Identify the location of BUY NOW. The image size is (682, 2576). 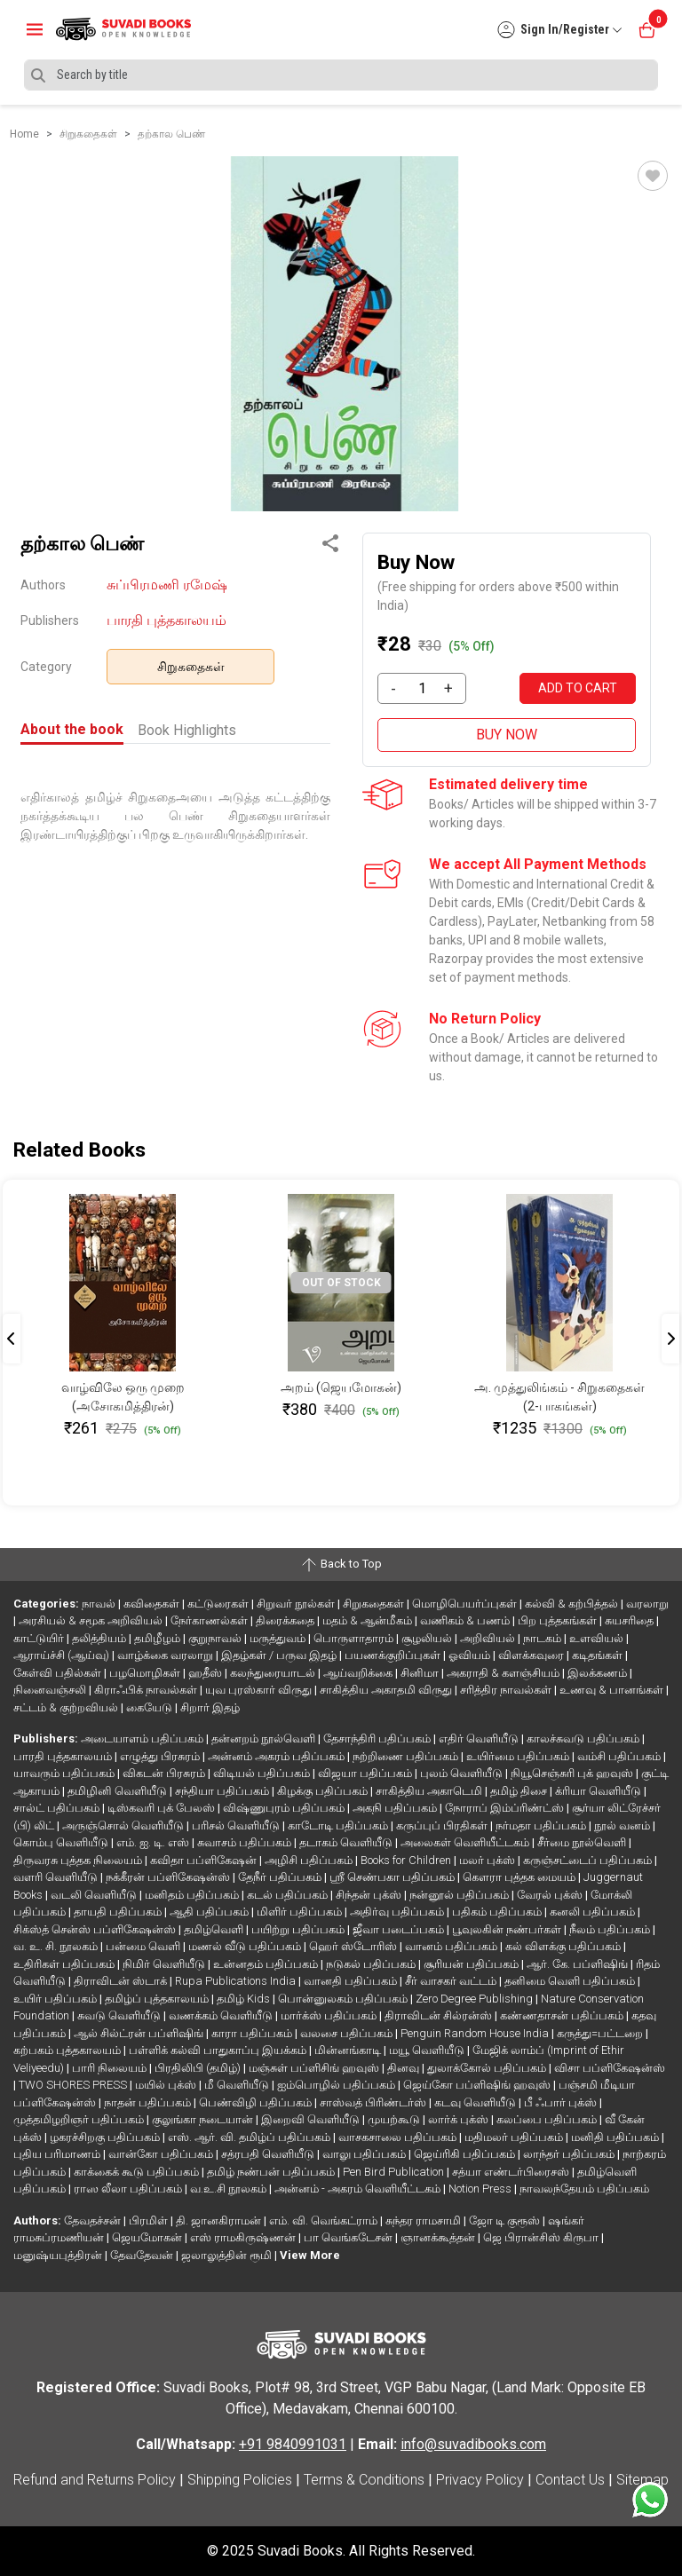
(506, 734).